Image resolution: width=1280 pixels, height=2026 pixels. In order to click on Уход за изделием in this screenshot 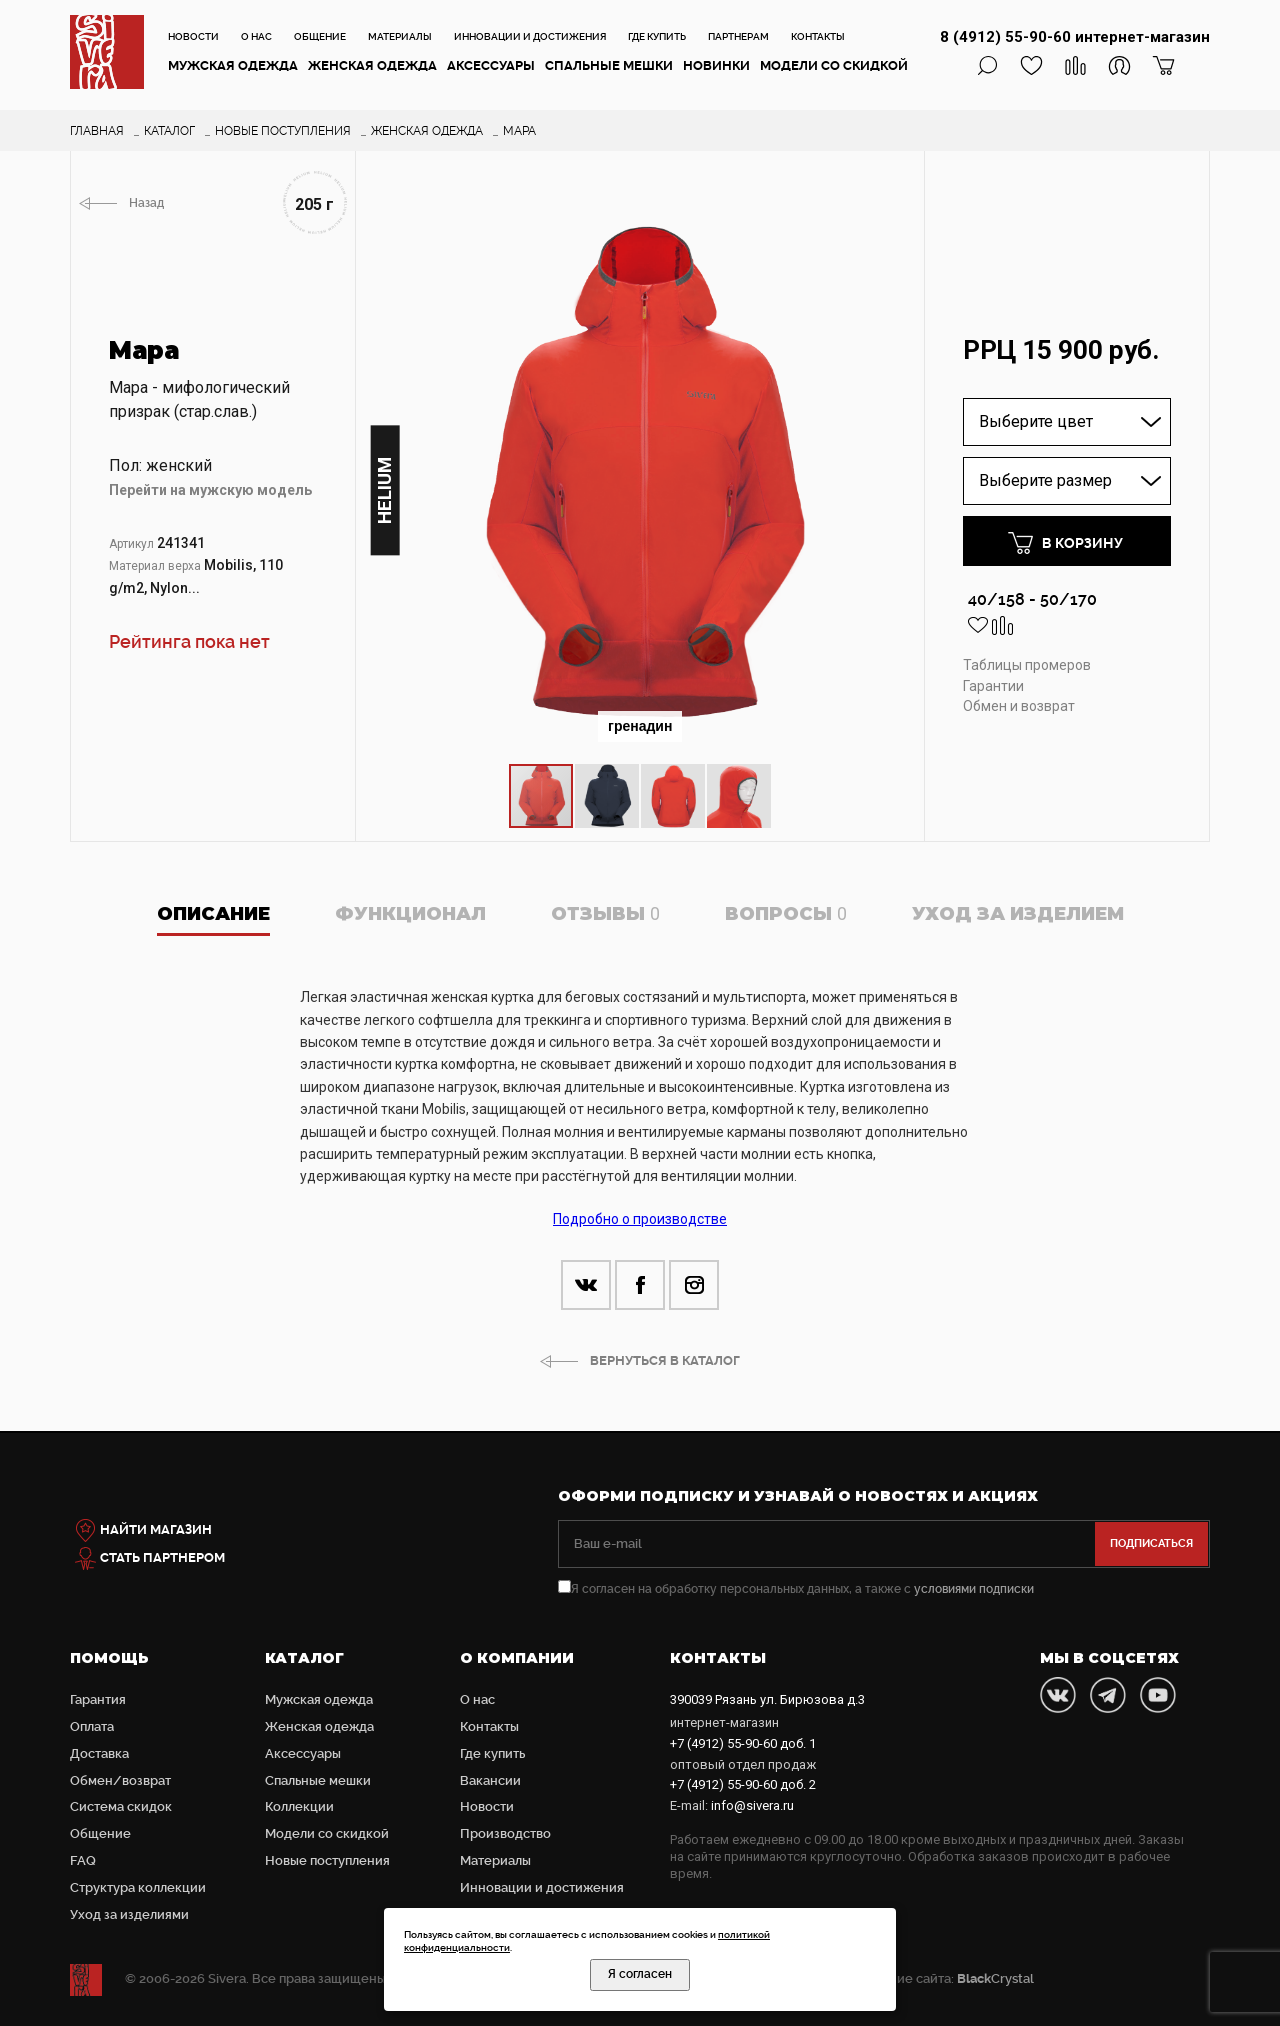, I will do `click(1018, 914)`.